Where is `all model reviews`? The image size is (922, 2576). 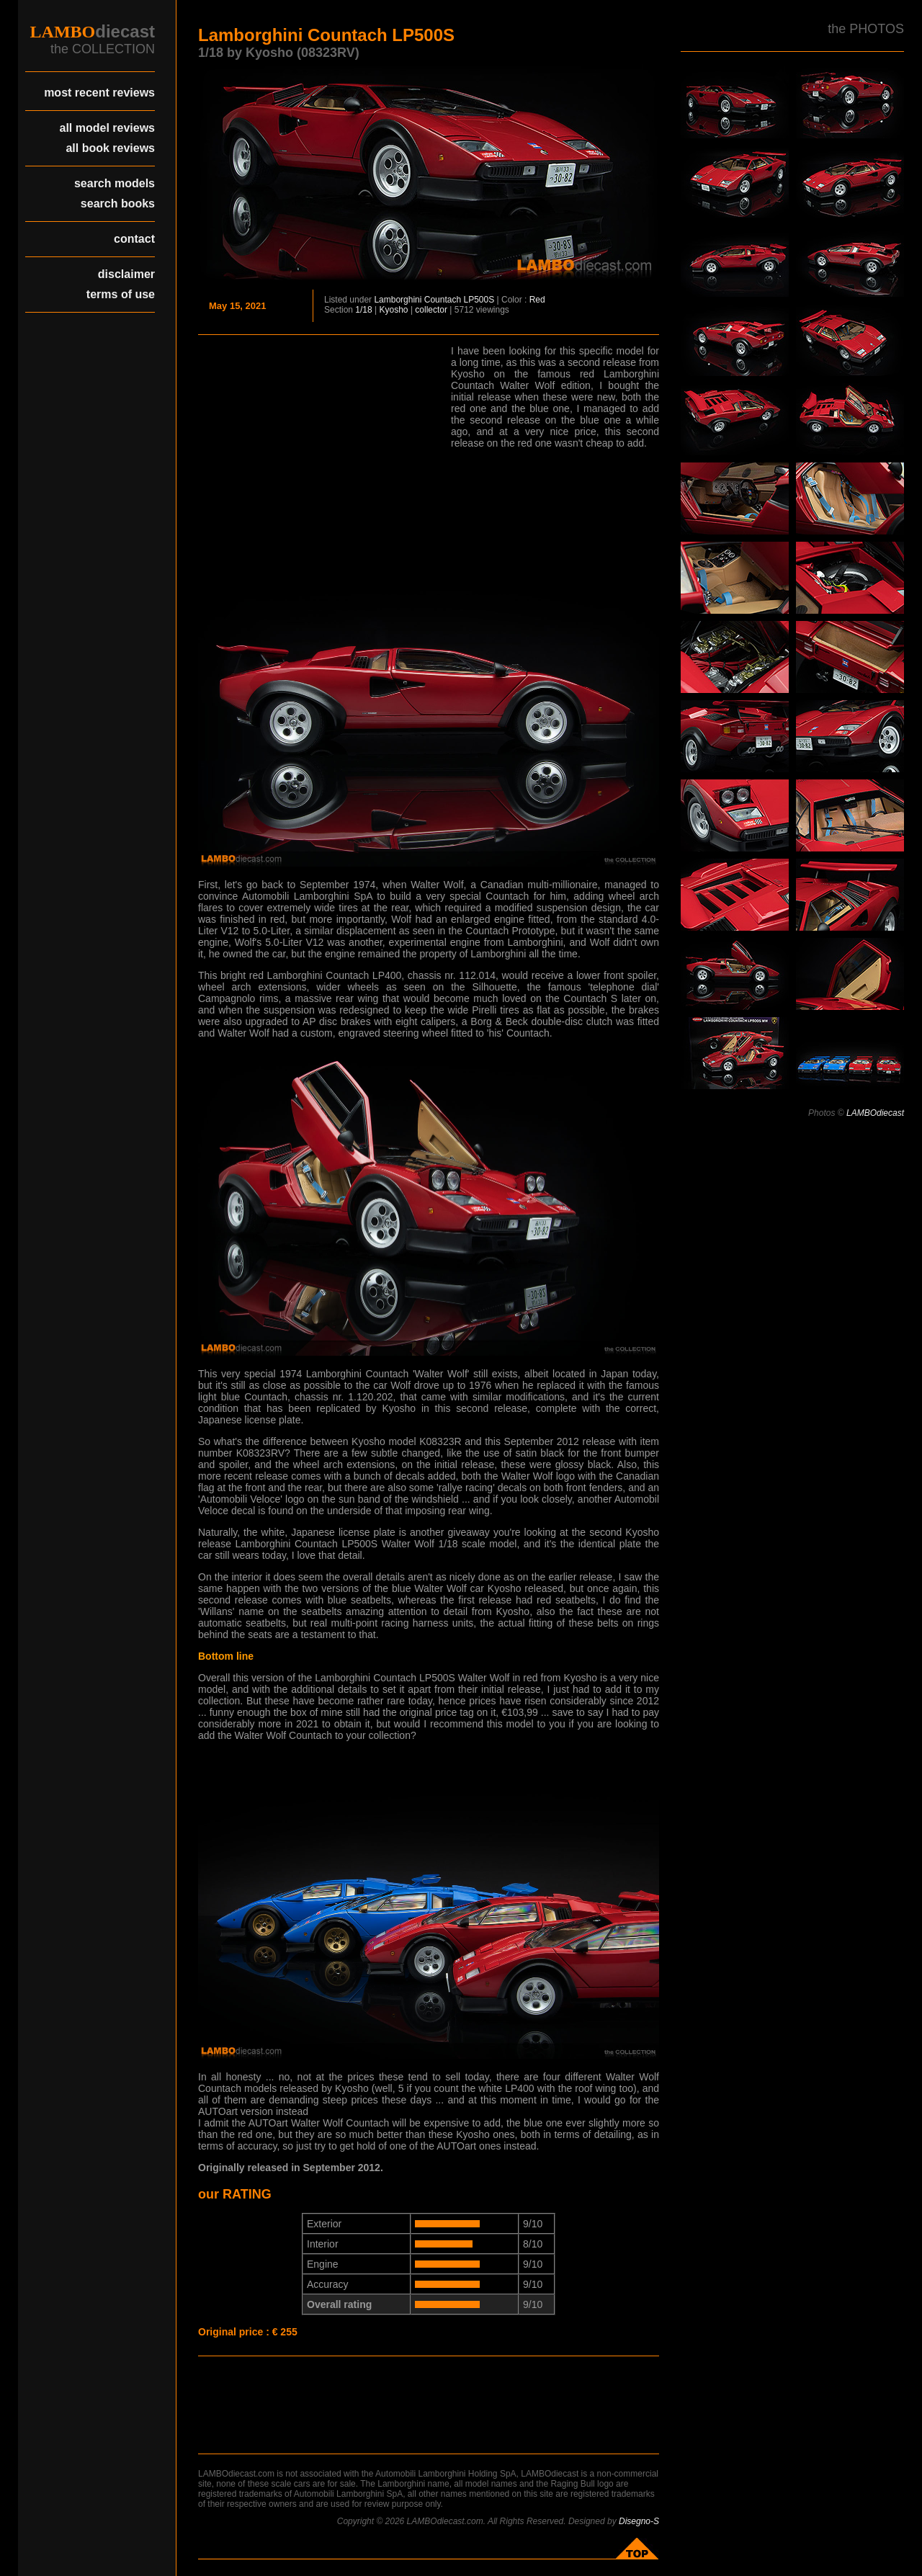 all model reviews is located at coordinates (107, 128).